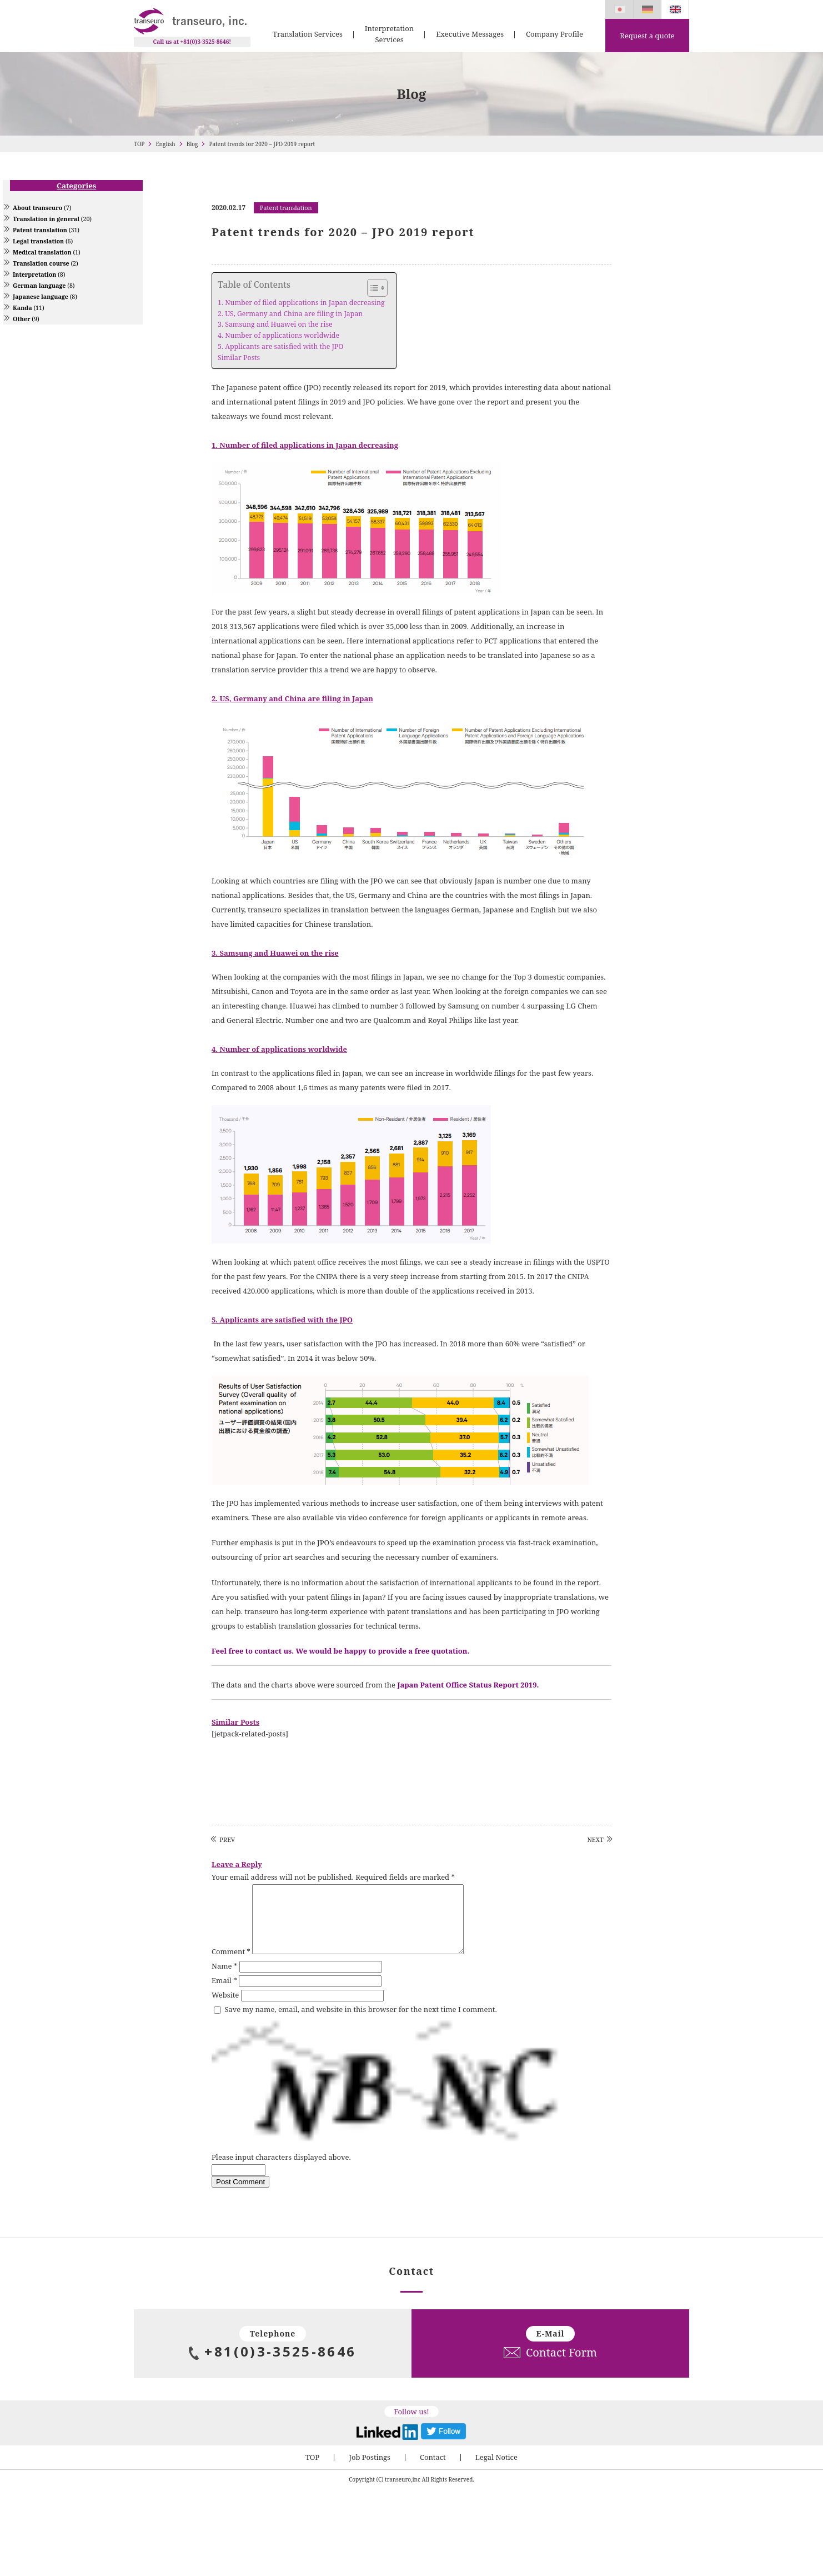  What do you see at coordinates (42, 252) in the screenshot?
I see `Medical translation` at bounding box center [42, 252].